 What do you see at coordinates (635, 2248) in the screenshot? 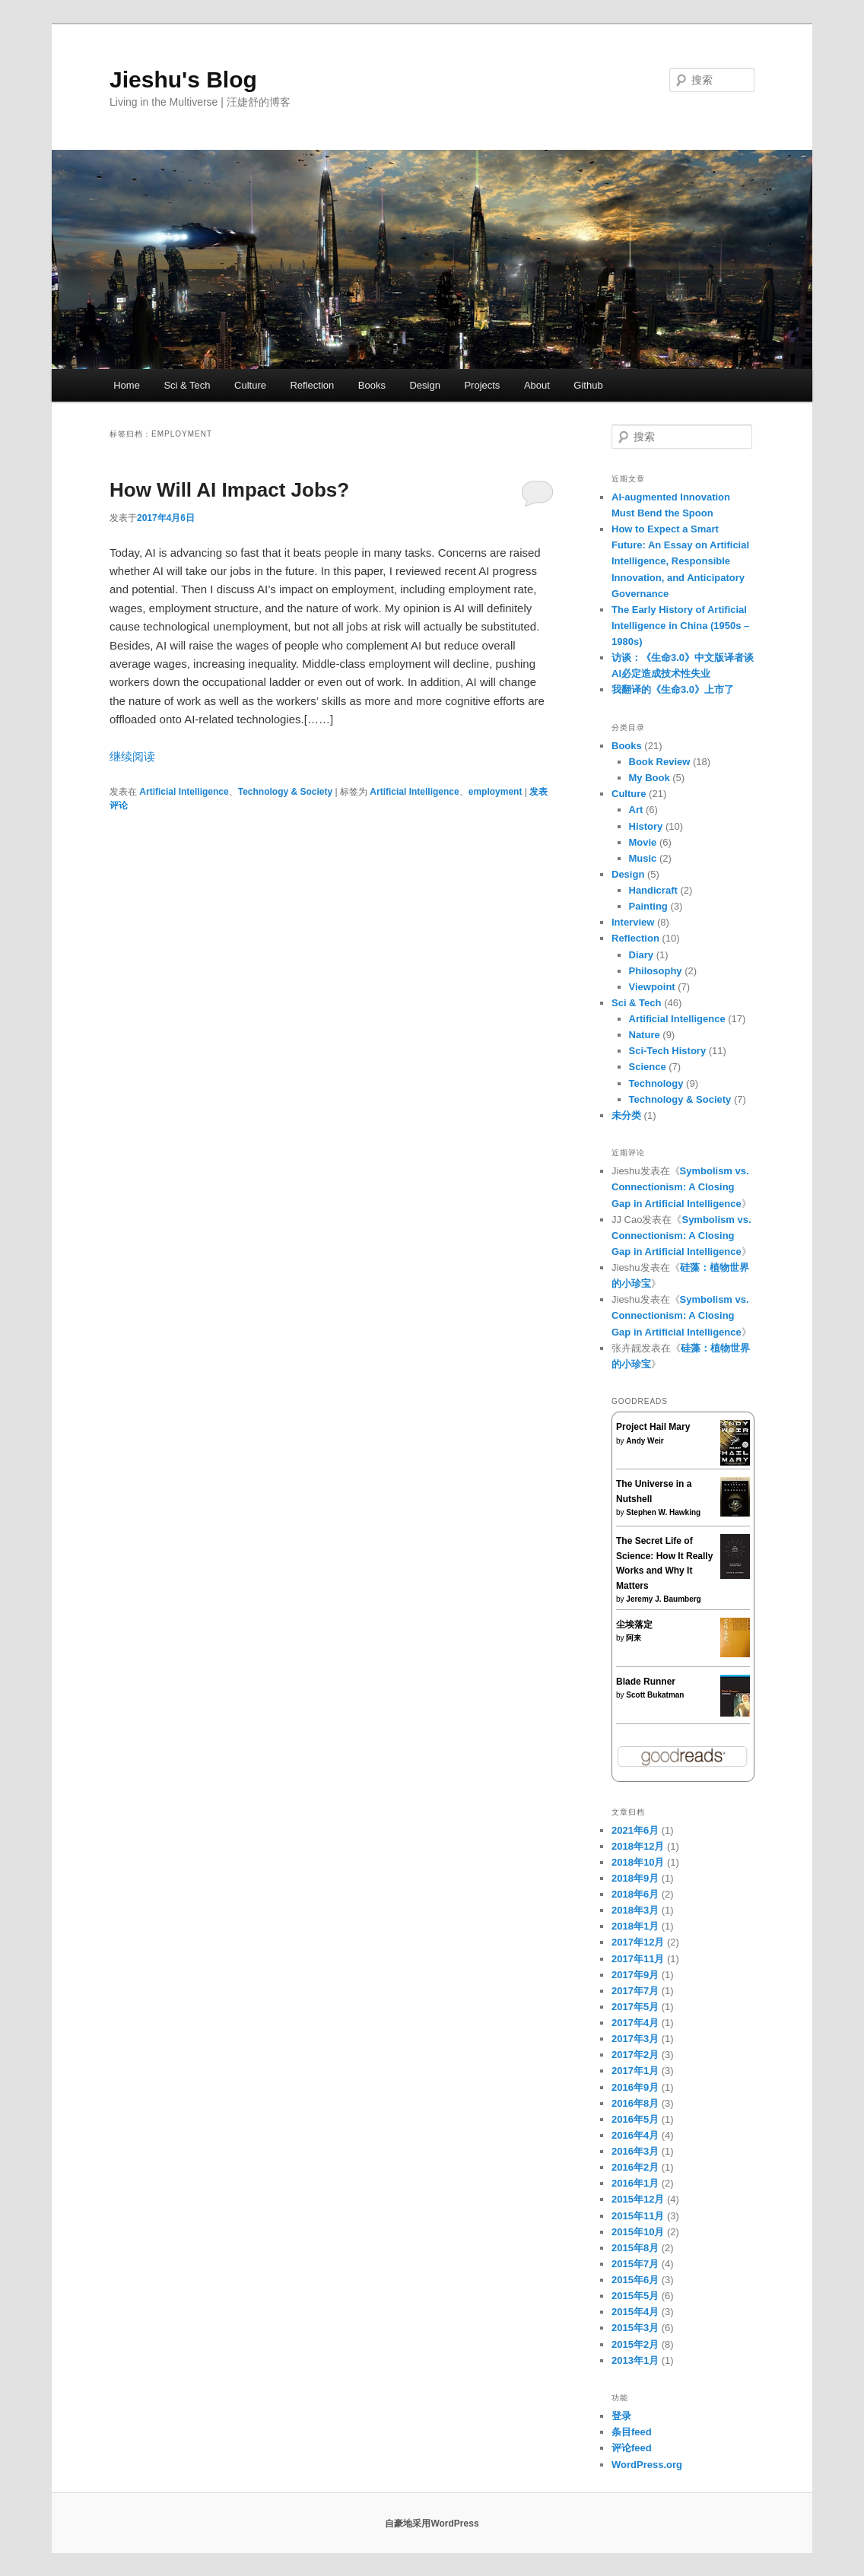
I see `2015年8月` at bounding box center [635, 2248].